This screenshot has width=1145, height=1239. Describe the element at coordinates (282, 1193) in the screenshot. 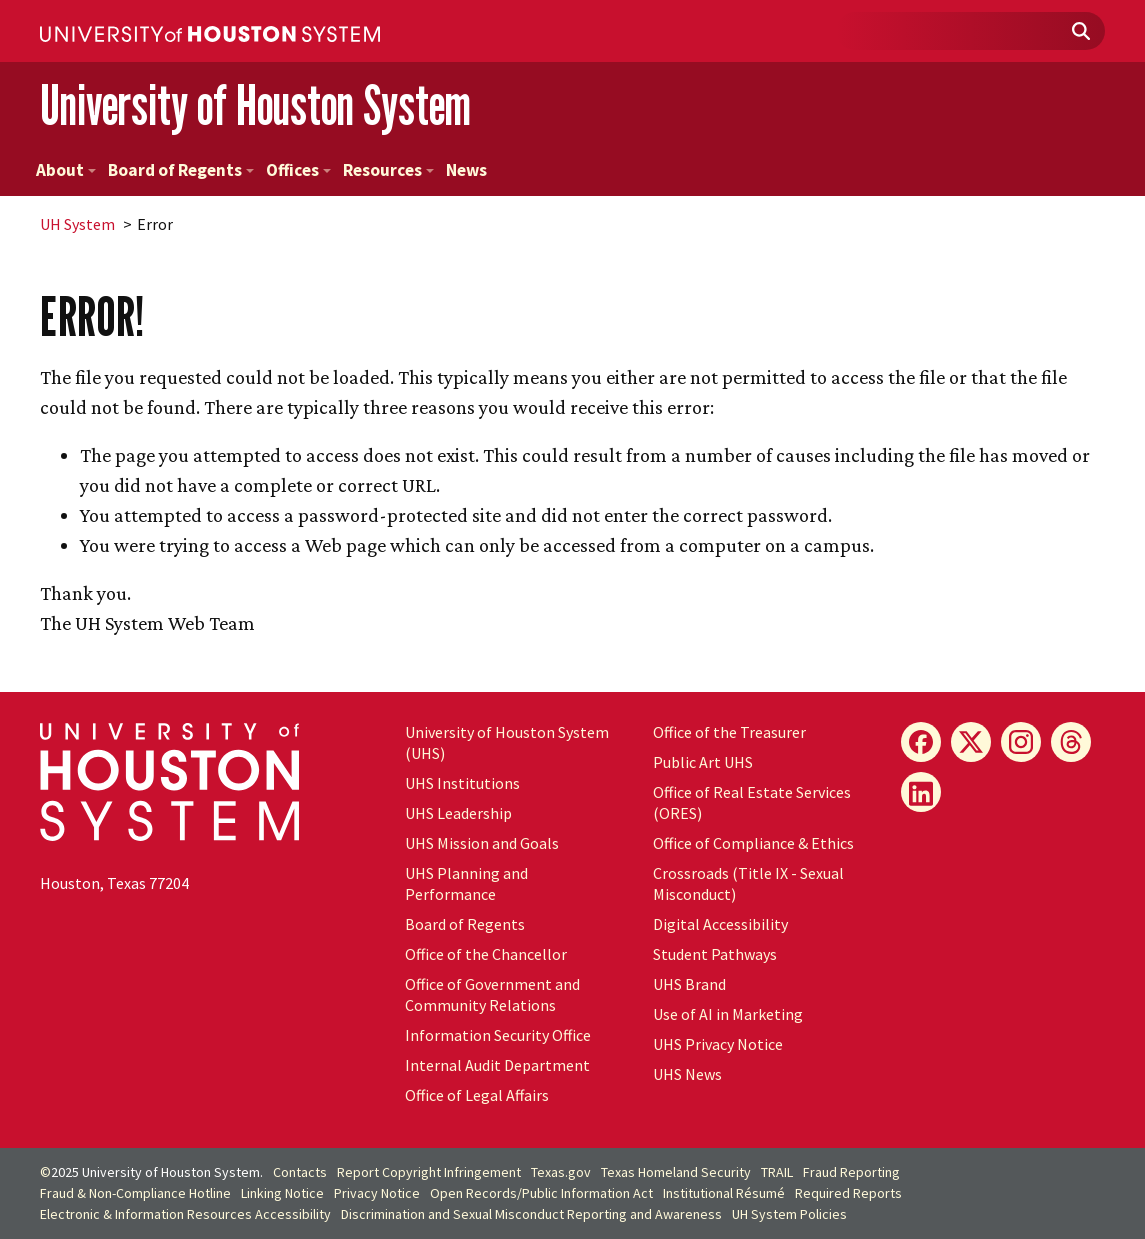

I see `Linking Notice` at that location.